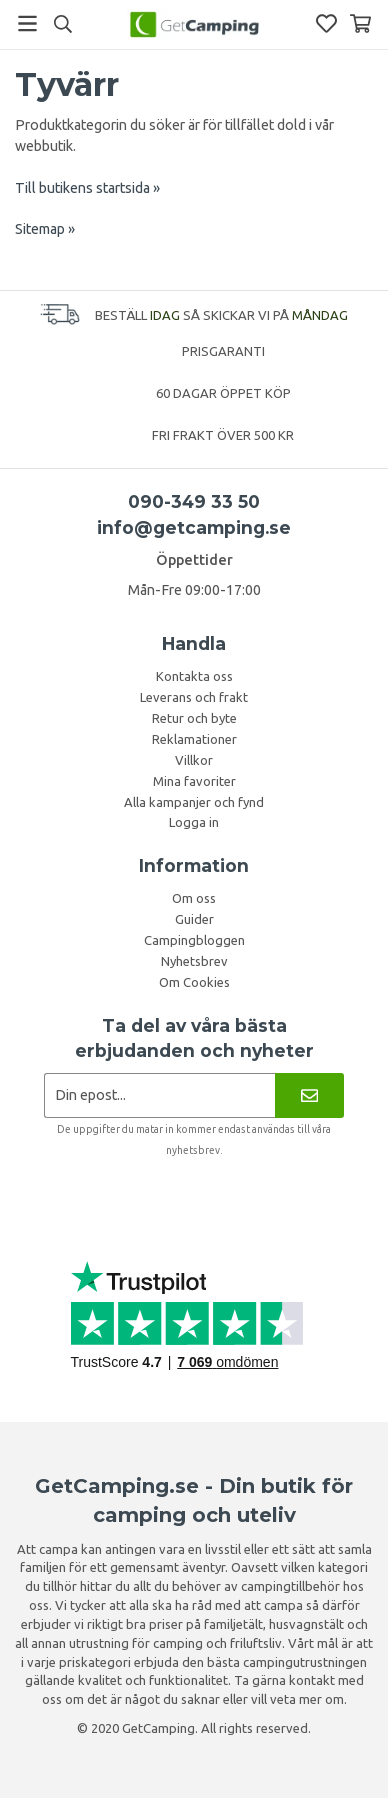  I want to click on Campingbloggen, so click(194, 940).